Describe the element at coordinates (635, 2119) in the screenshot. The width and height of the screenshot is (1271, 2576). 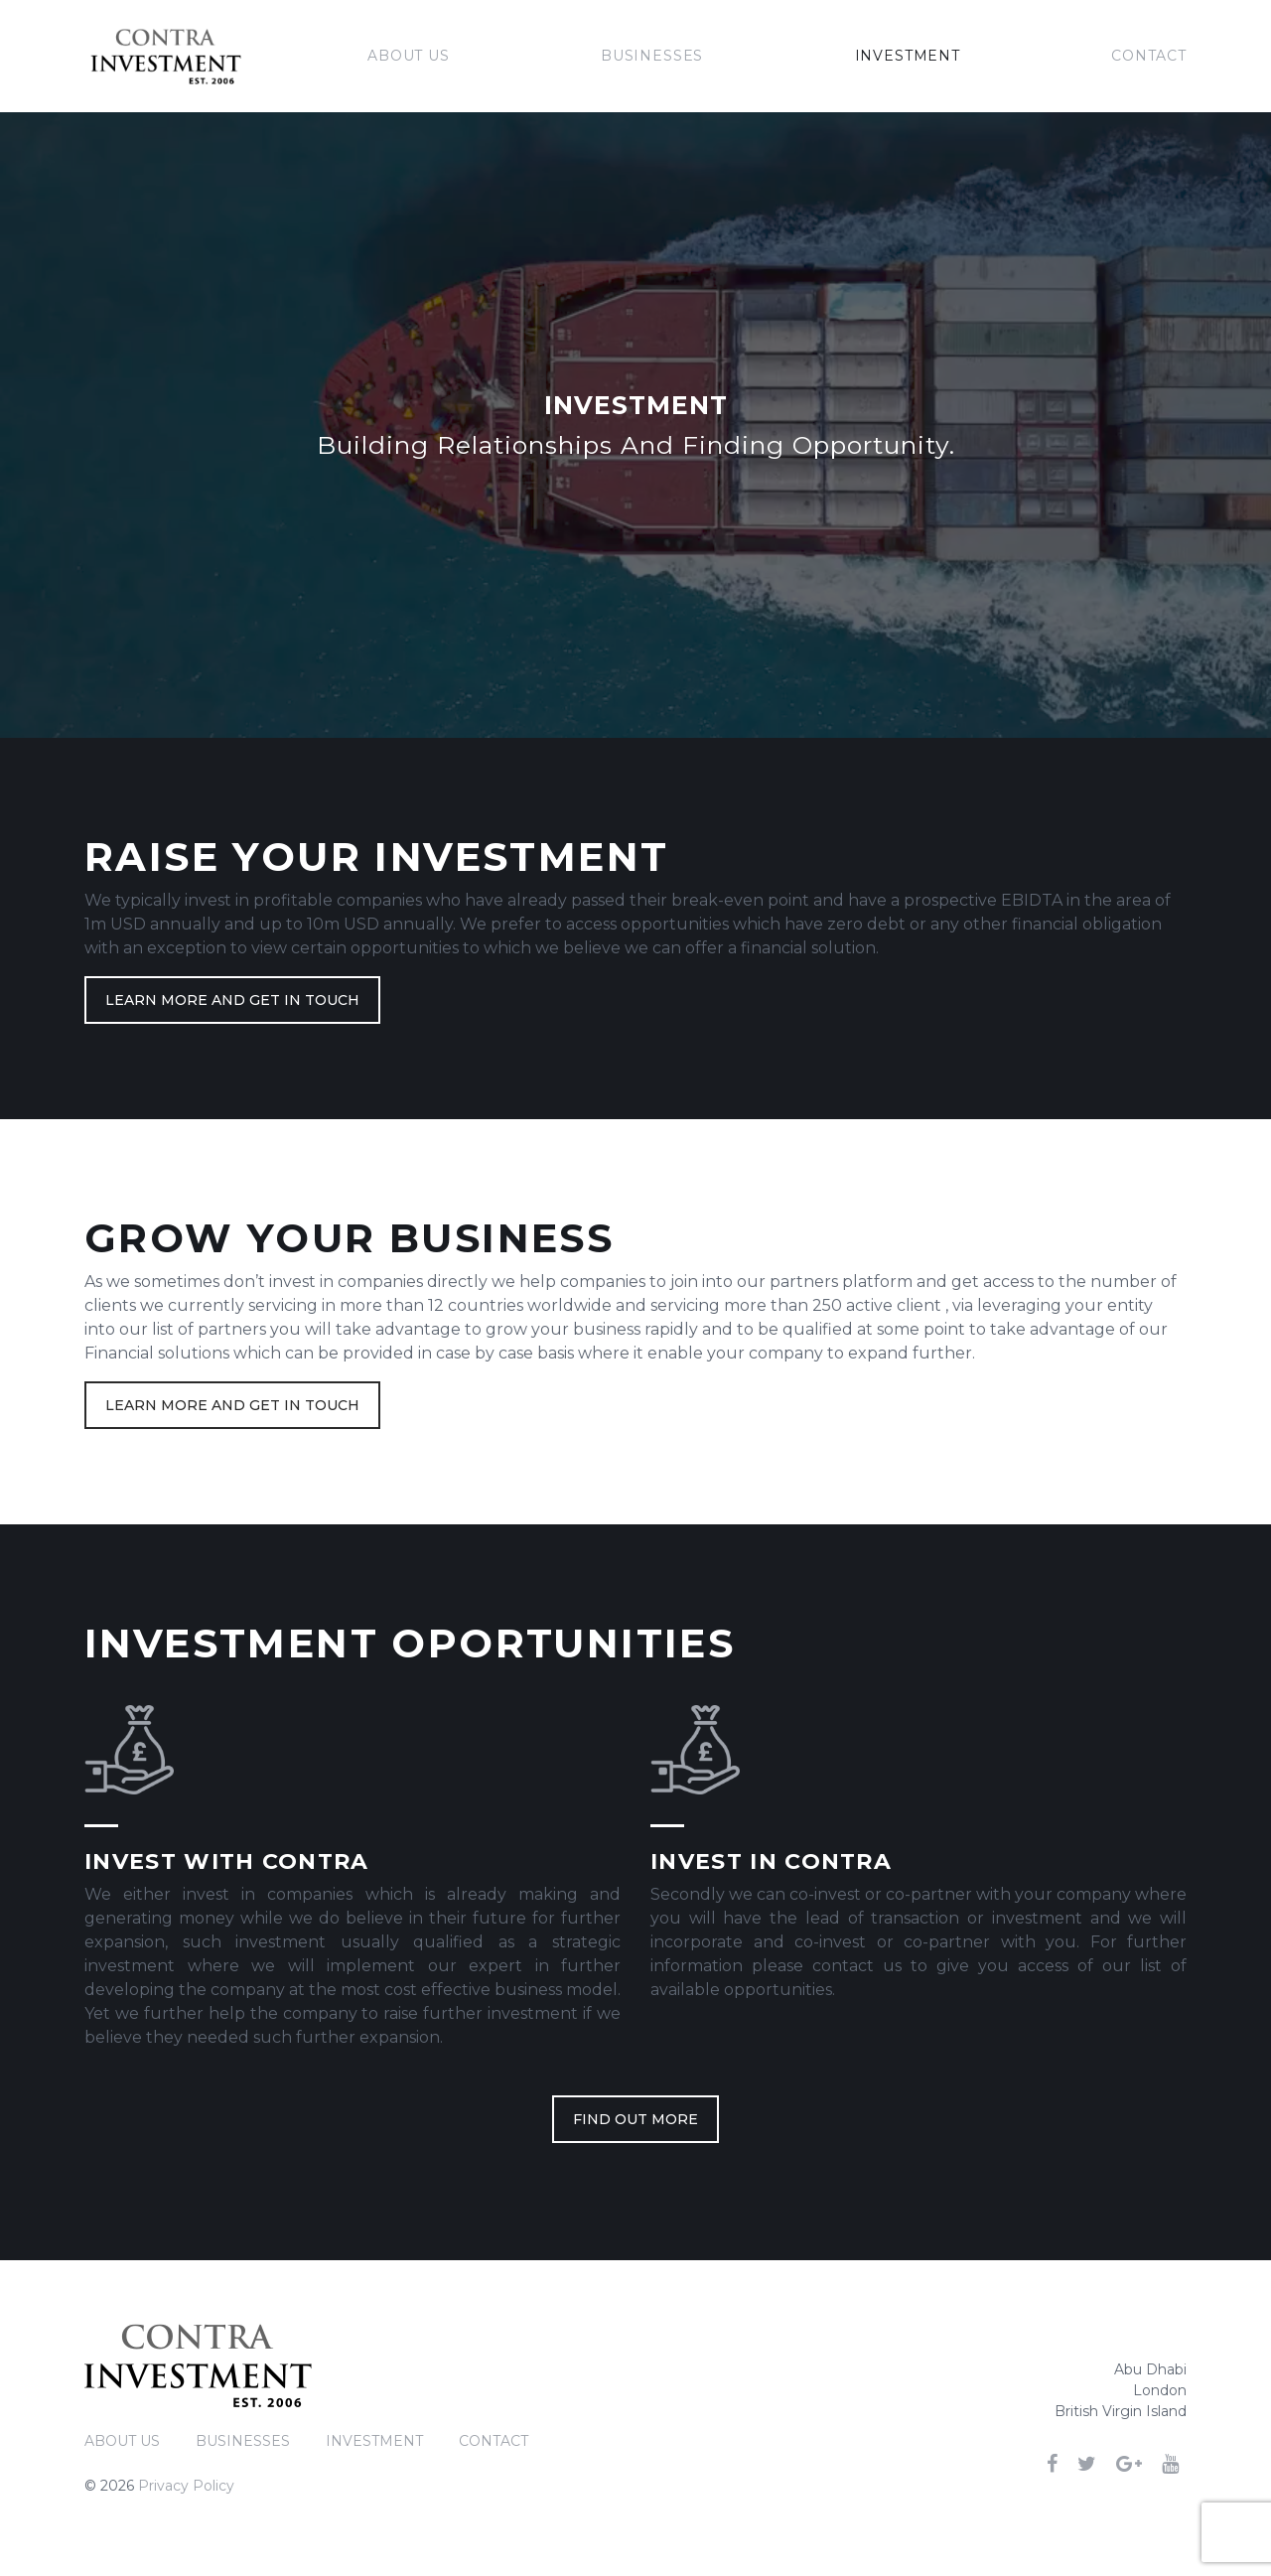
I see `FIND OUT MORE` at that location.